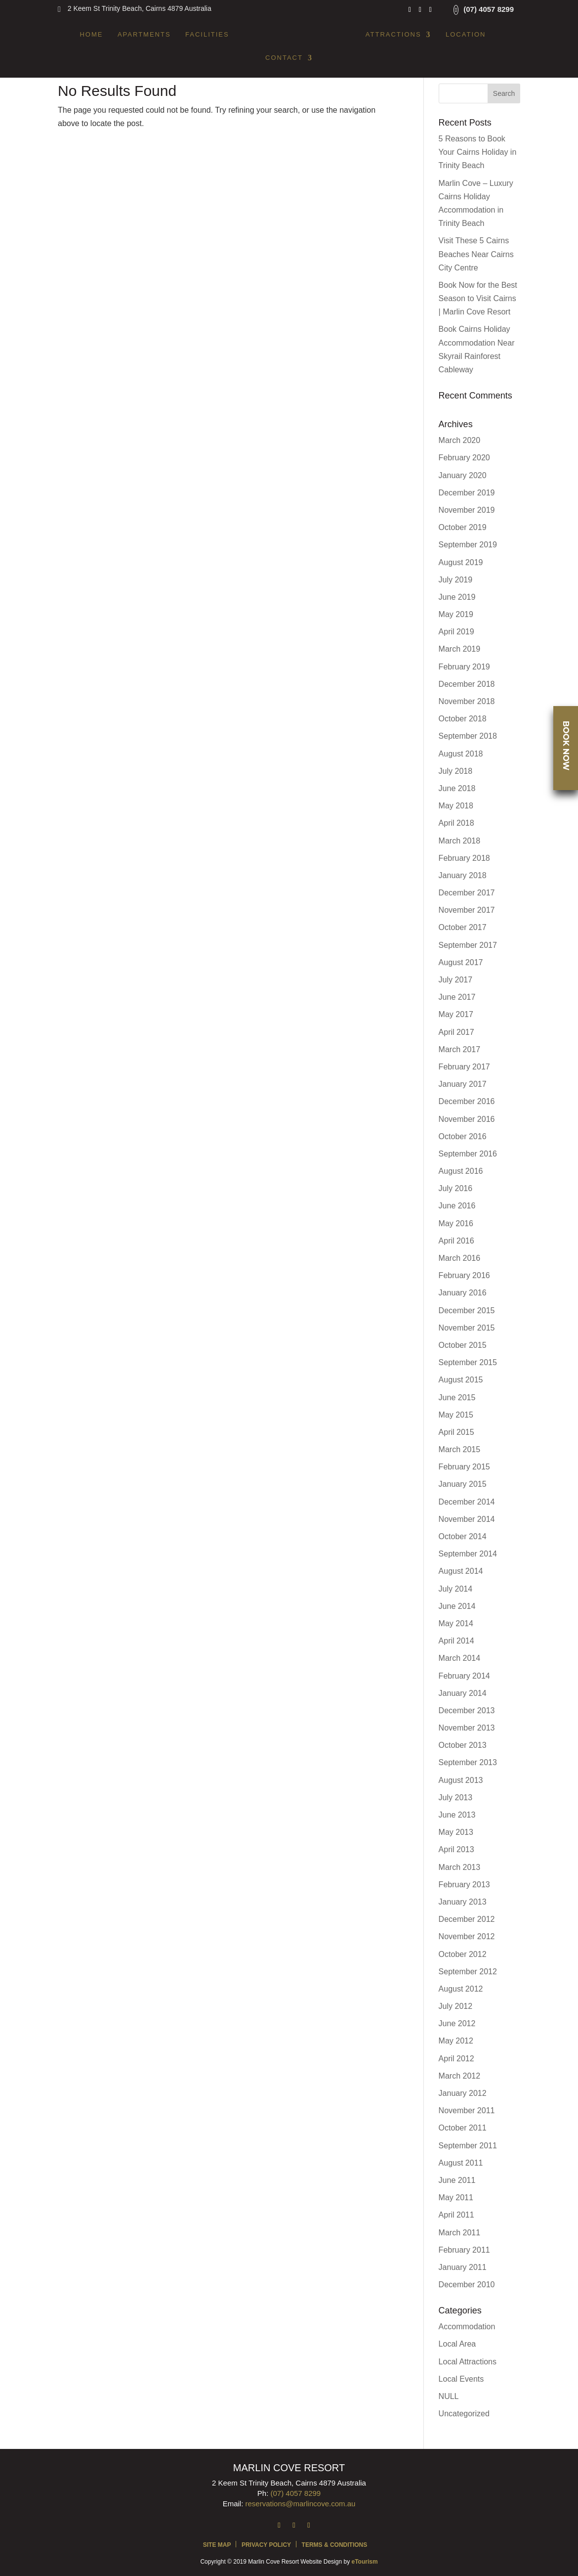  Describe the element at coordinates (456, 2058) in the screenshot. I see `April 2012` at that location.